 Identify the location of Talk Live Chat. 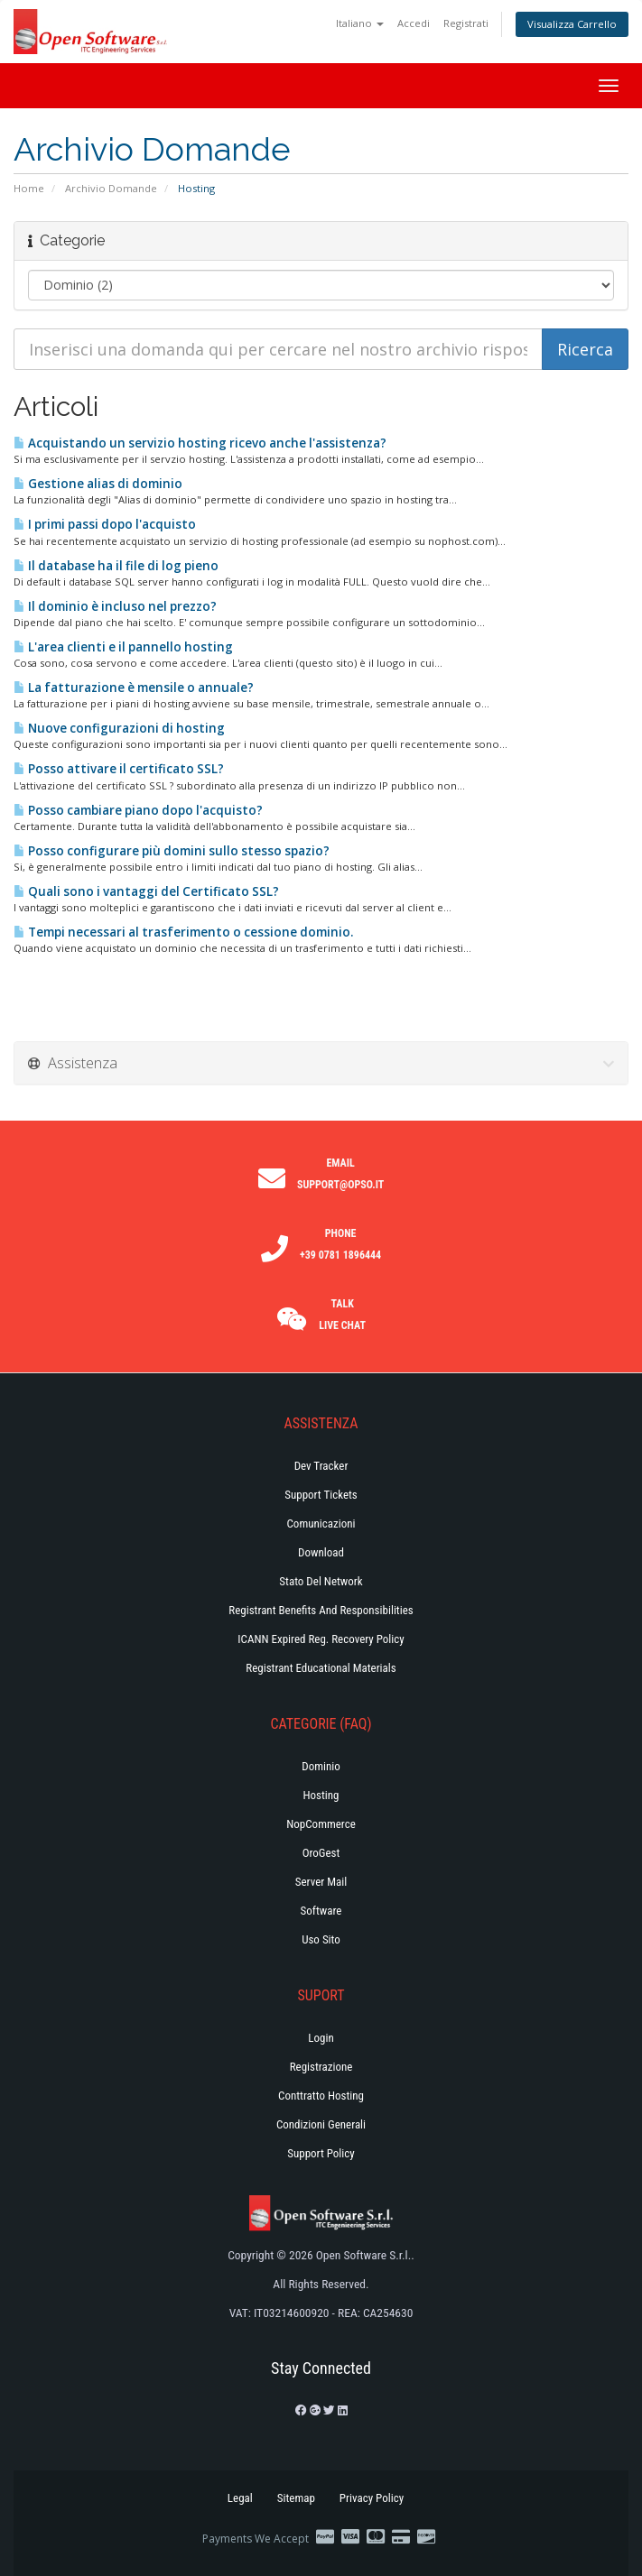
(342, 1314).